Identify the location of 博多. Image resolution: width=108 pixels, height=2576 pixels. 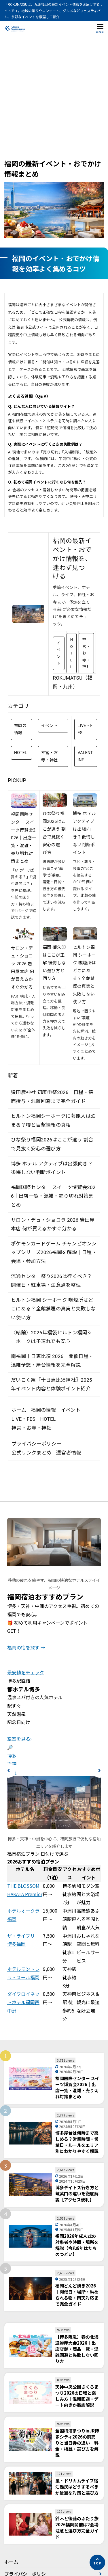
(11, 1755).